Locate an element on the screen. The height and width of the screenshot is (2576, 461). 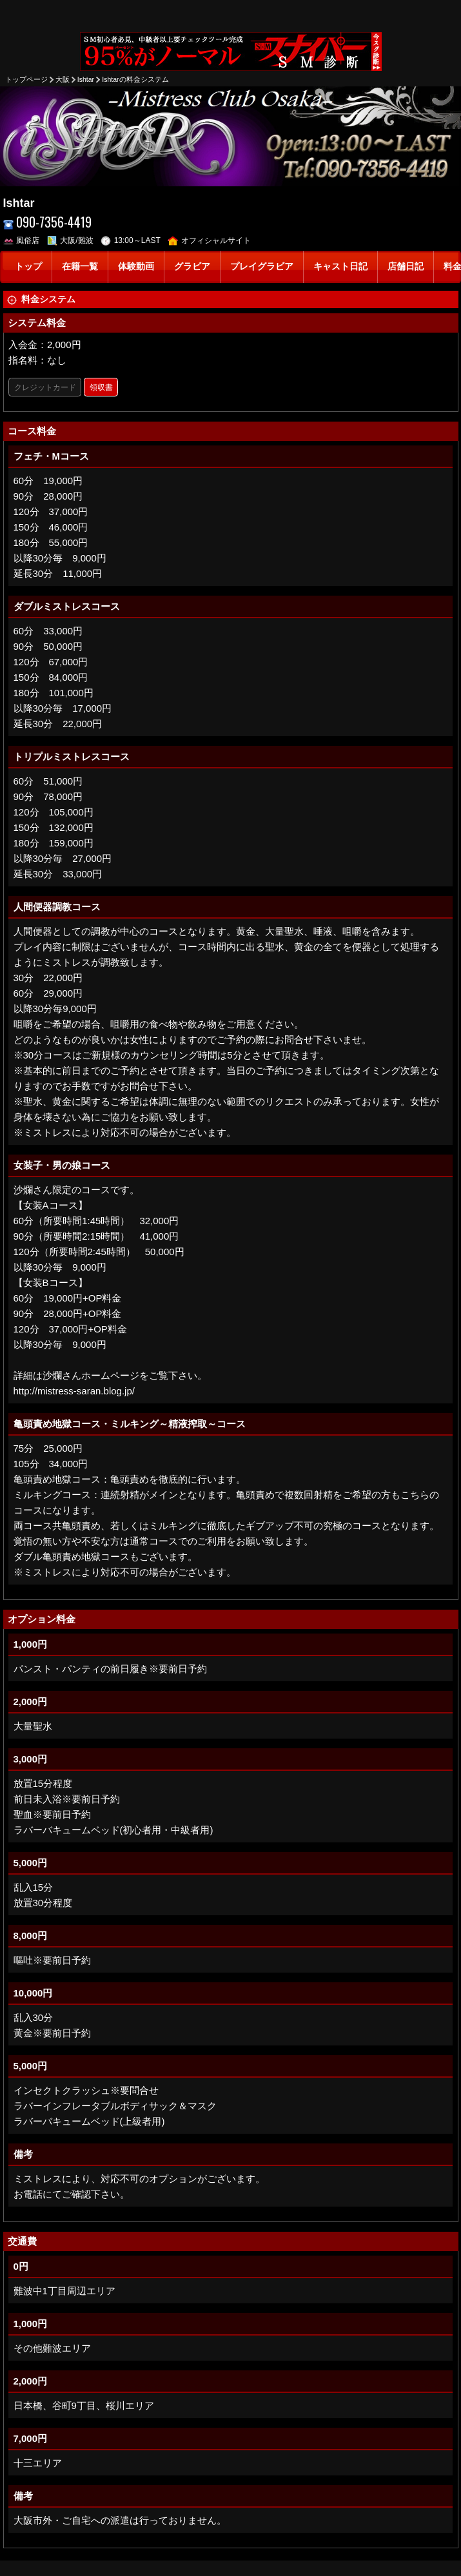
体験動画 is located at coordinates (136, 266).